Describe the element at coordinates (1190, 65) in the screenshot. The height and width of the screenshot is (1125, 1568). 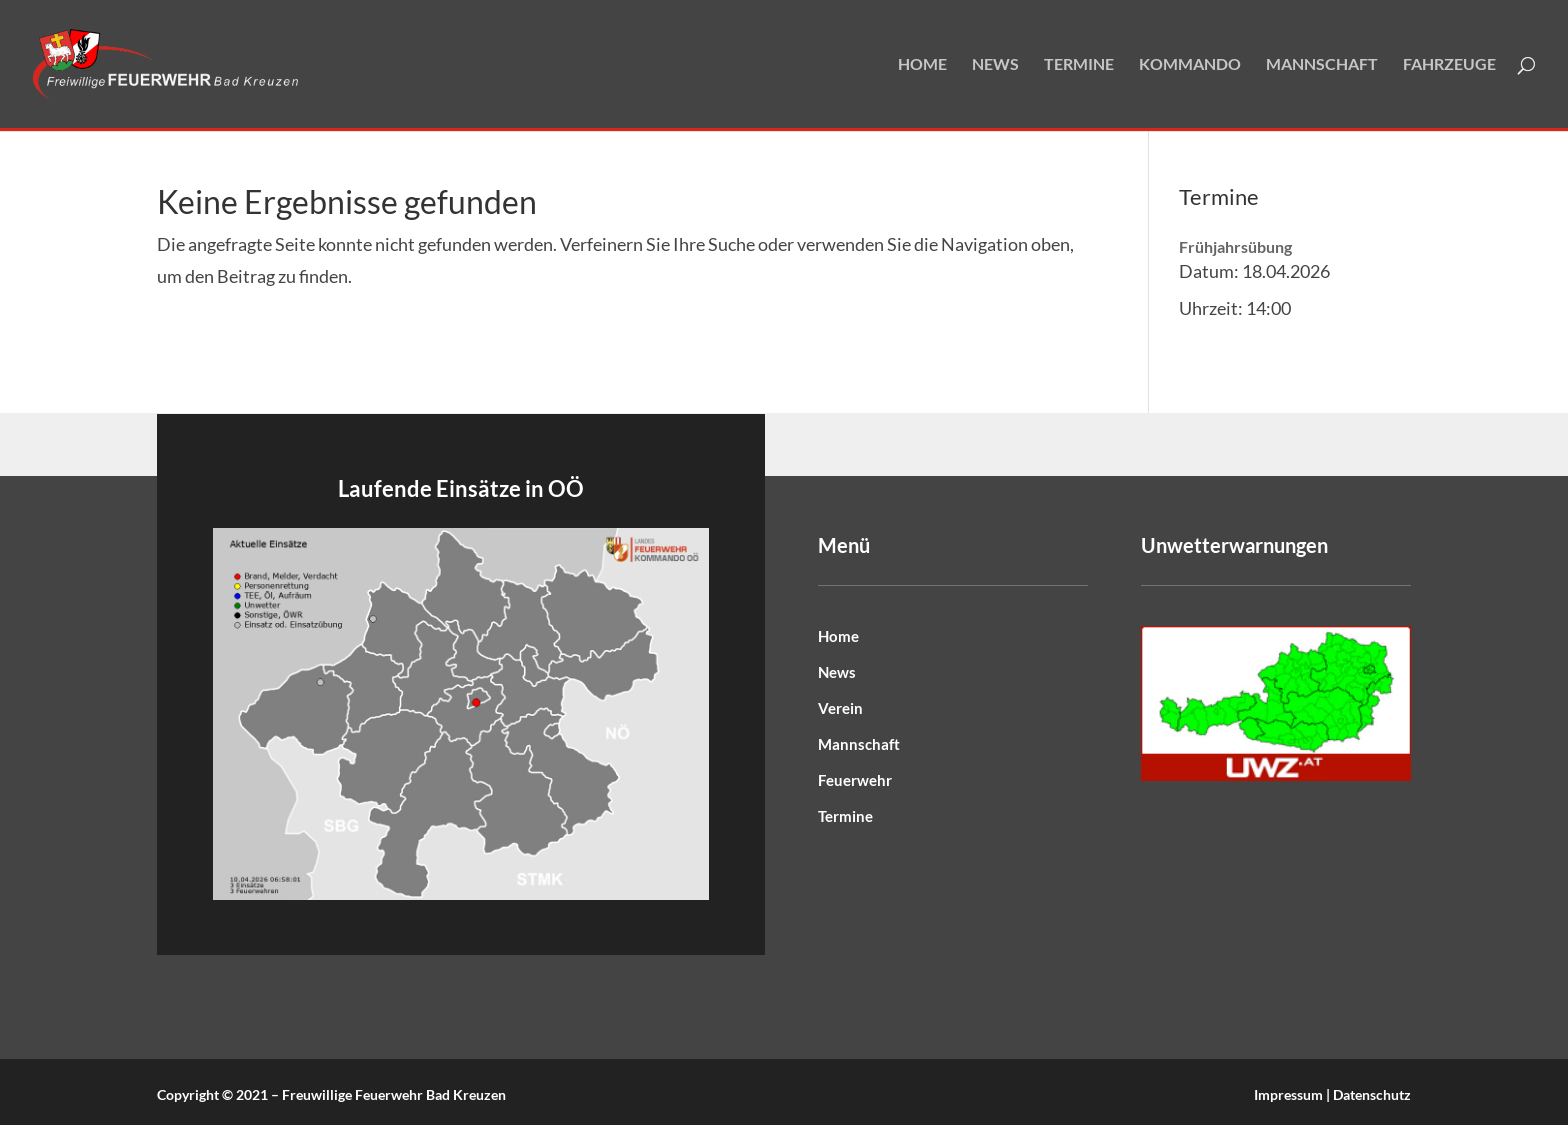
I see `Kommando` at that location.